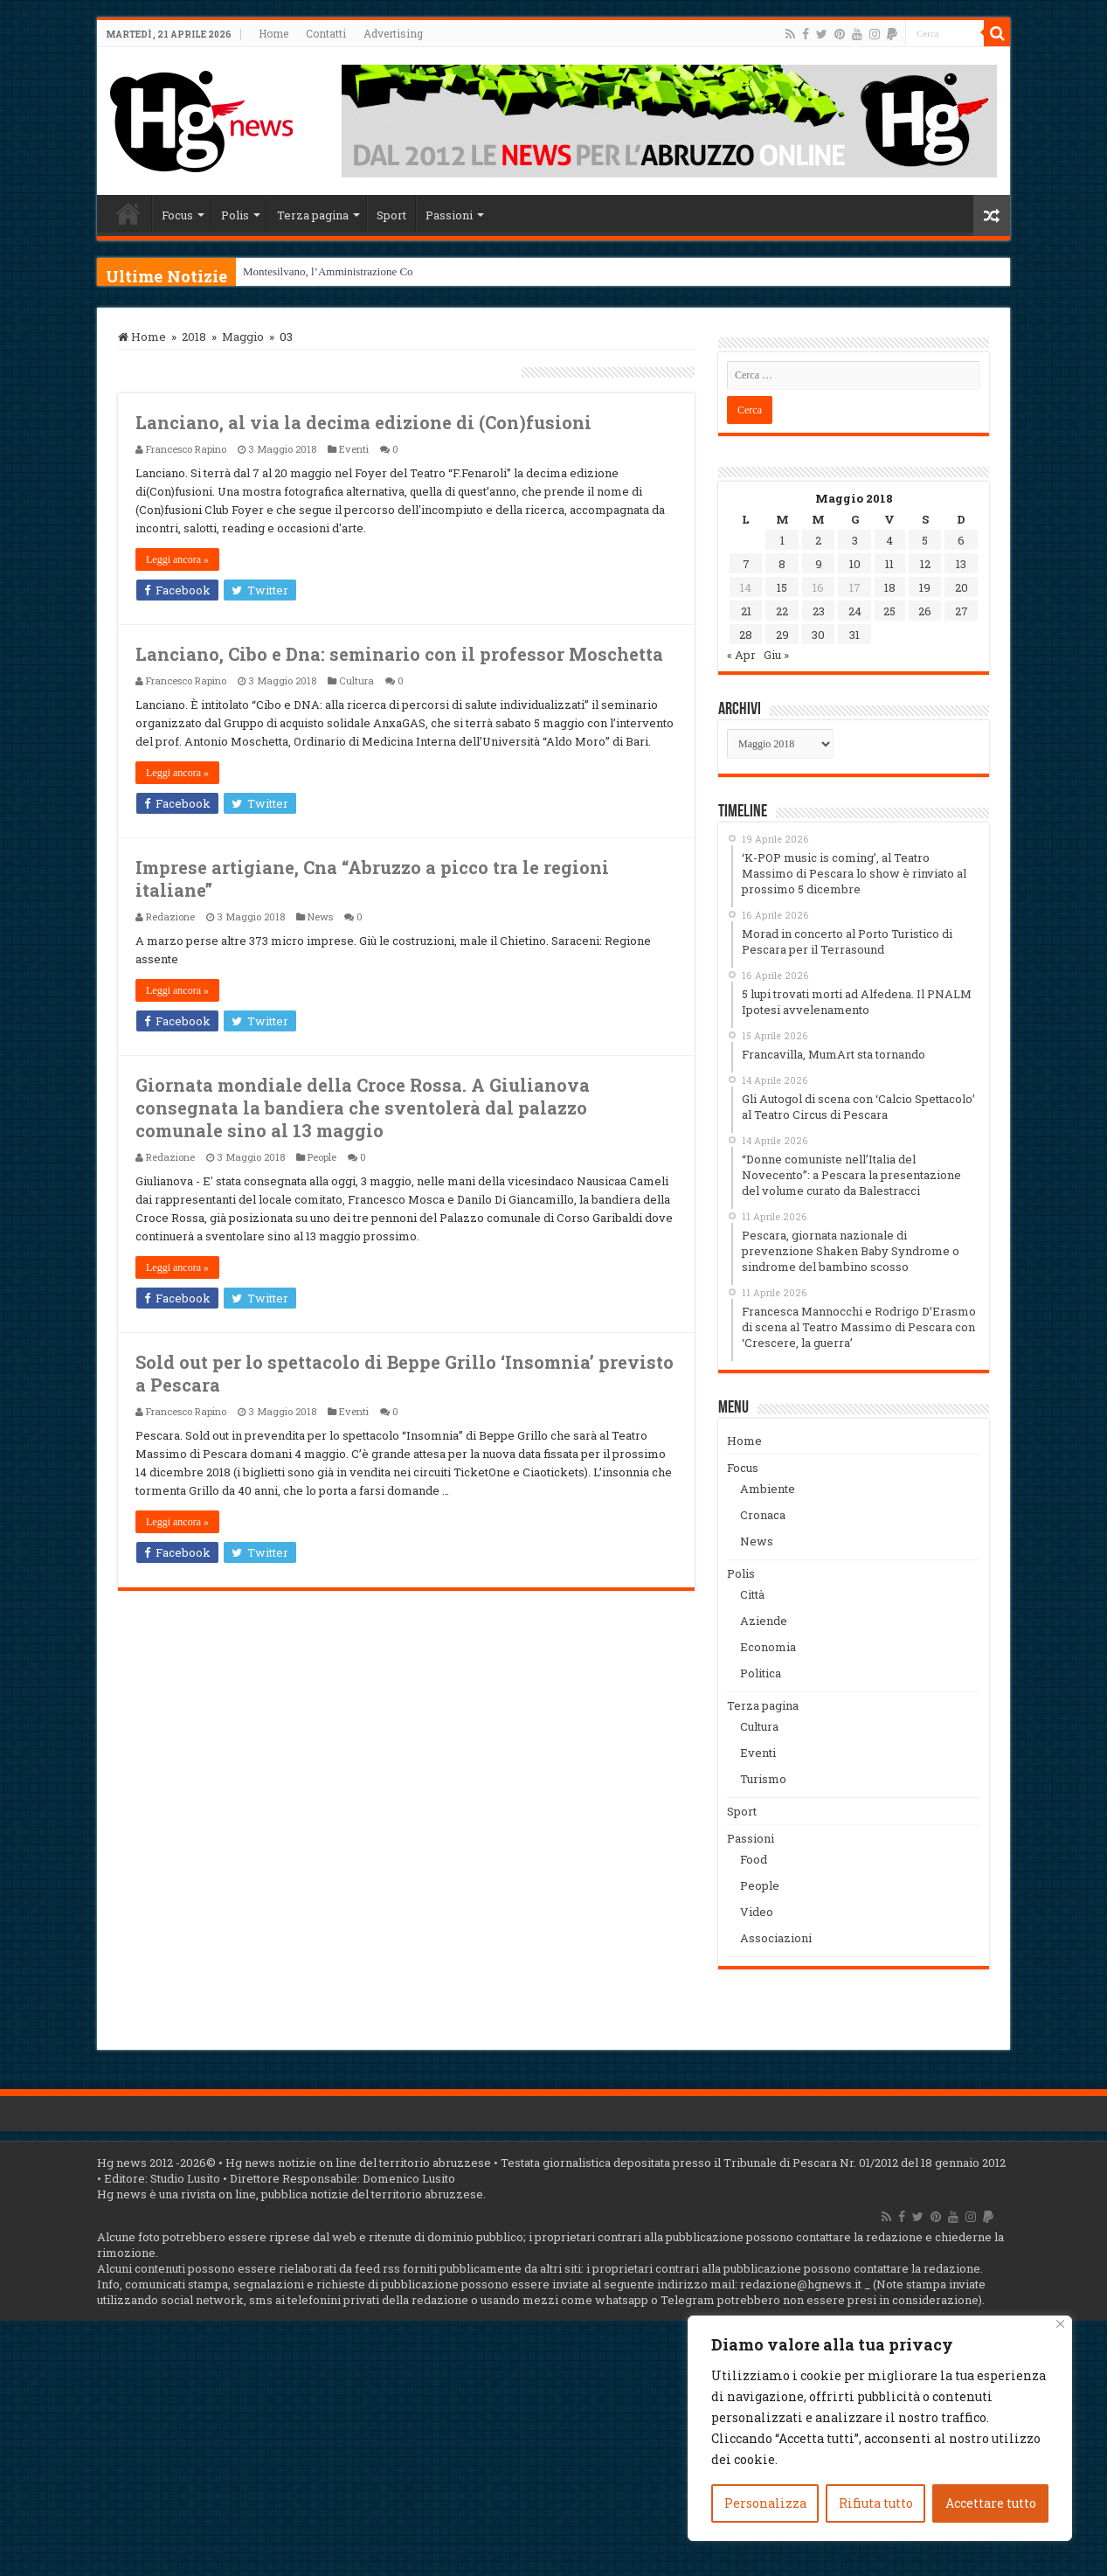 Image resolution: width=1107 pixels, height=2576 pixels. Describe the element at coordinates (363, 422) in the screenshot. I see `Lanciano, al via la decima edizione di (Con)fusioni` at that location.